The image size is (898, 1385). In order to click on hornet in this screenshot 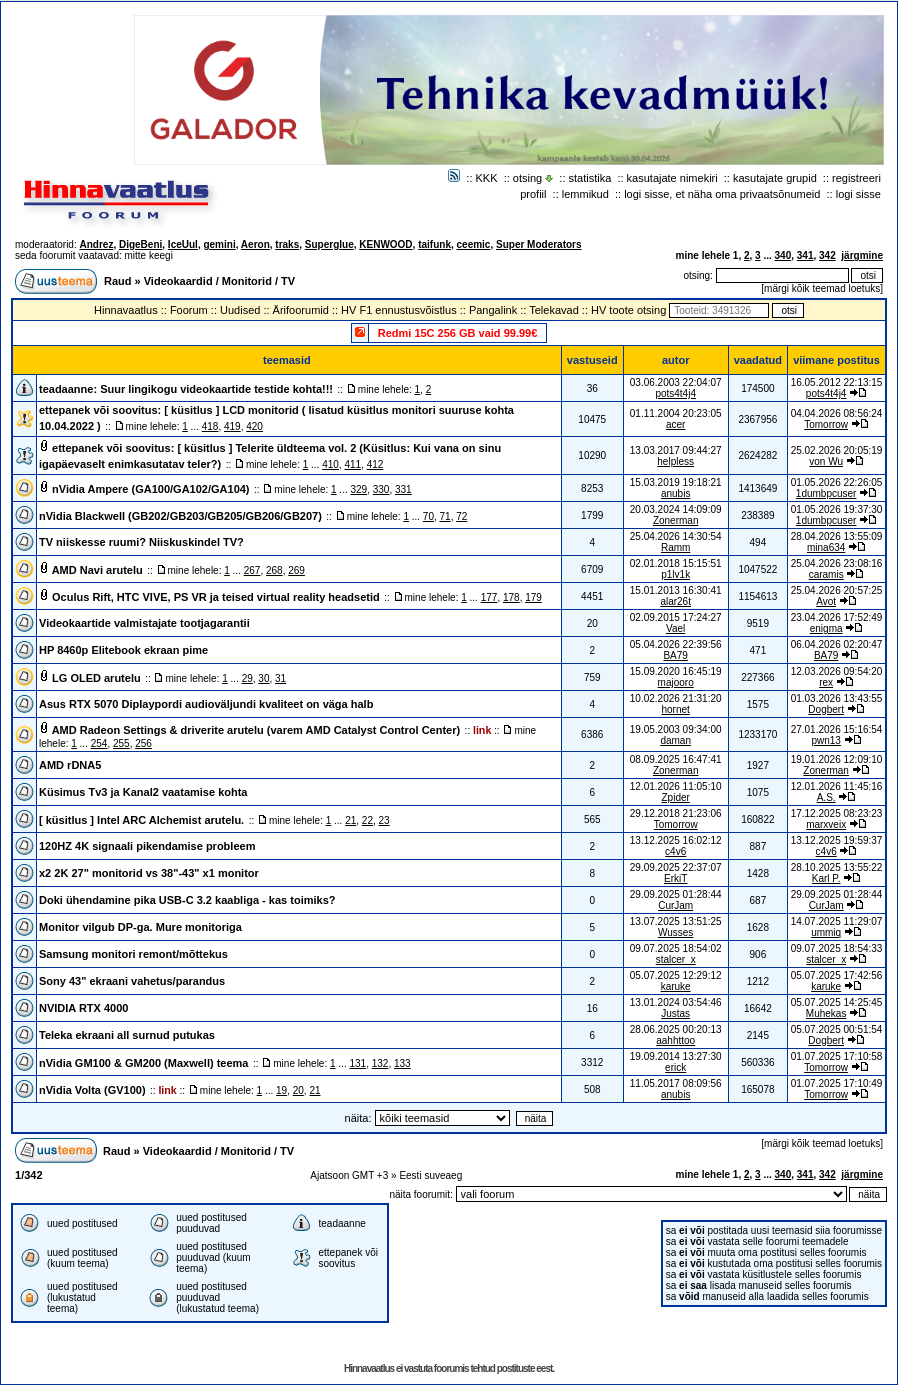, I will do `click(675, 709)`.